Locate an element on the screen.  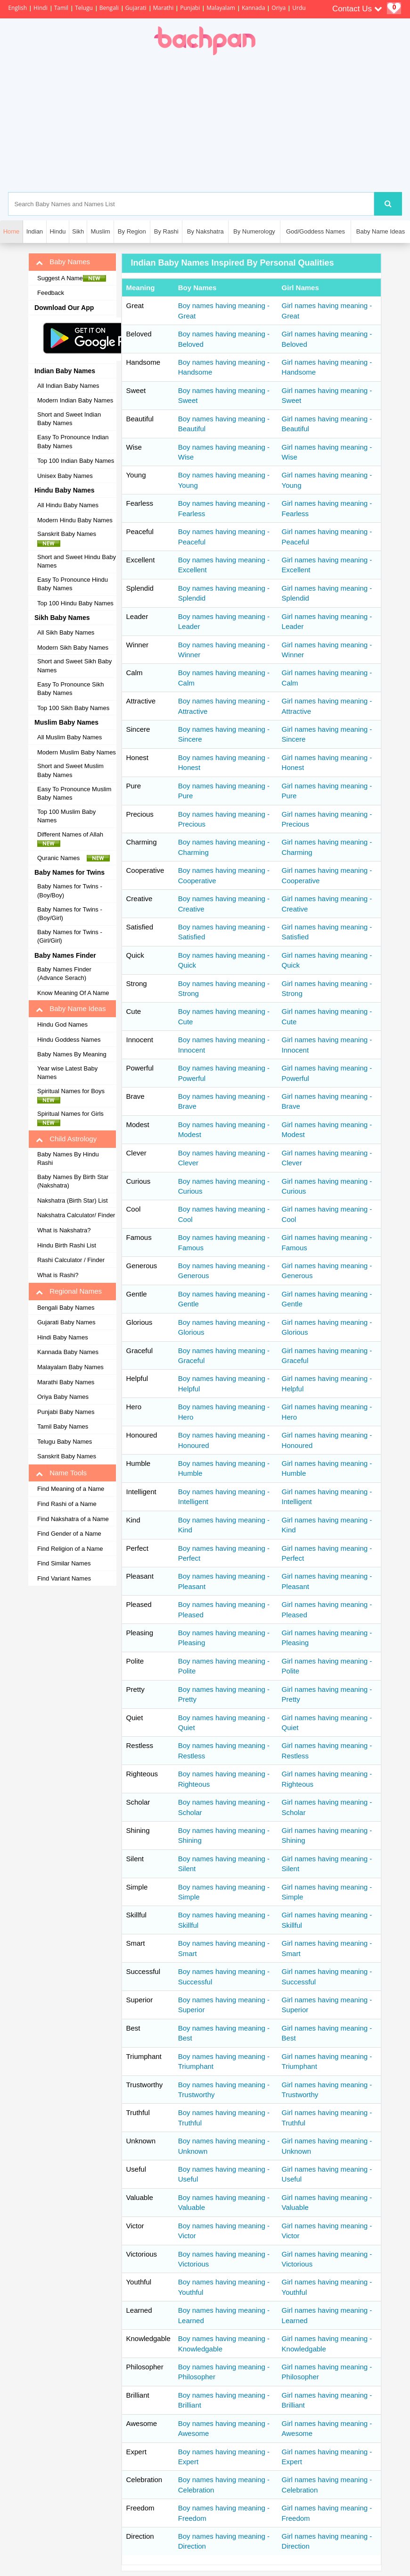
All Indian Baby Names is located at coordinates (68, 385).